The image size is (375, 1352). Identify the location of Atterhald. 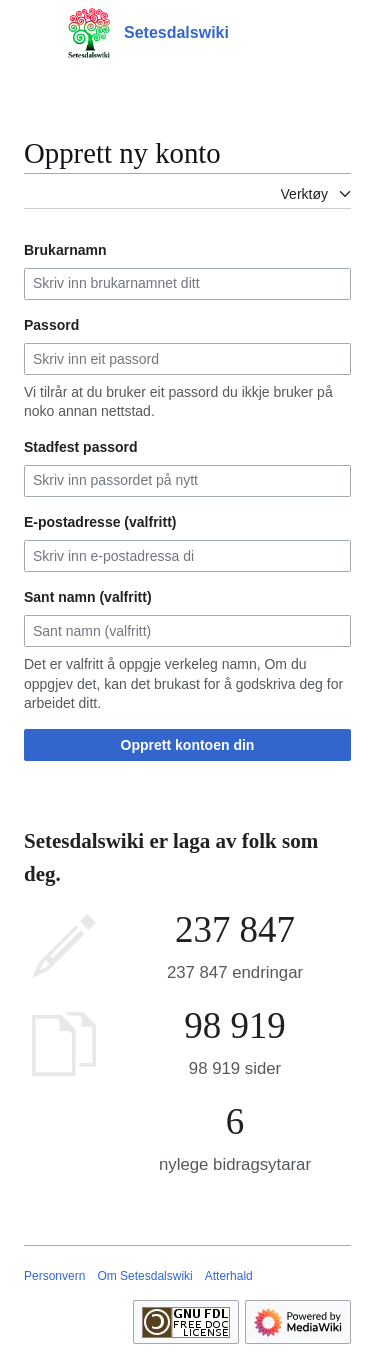
(229, 1276).